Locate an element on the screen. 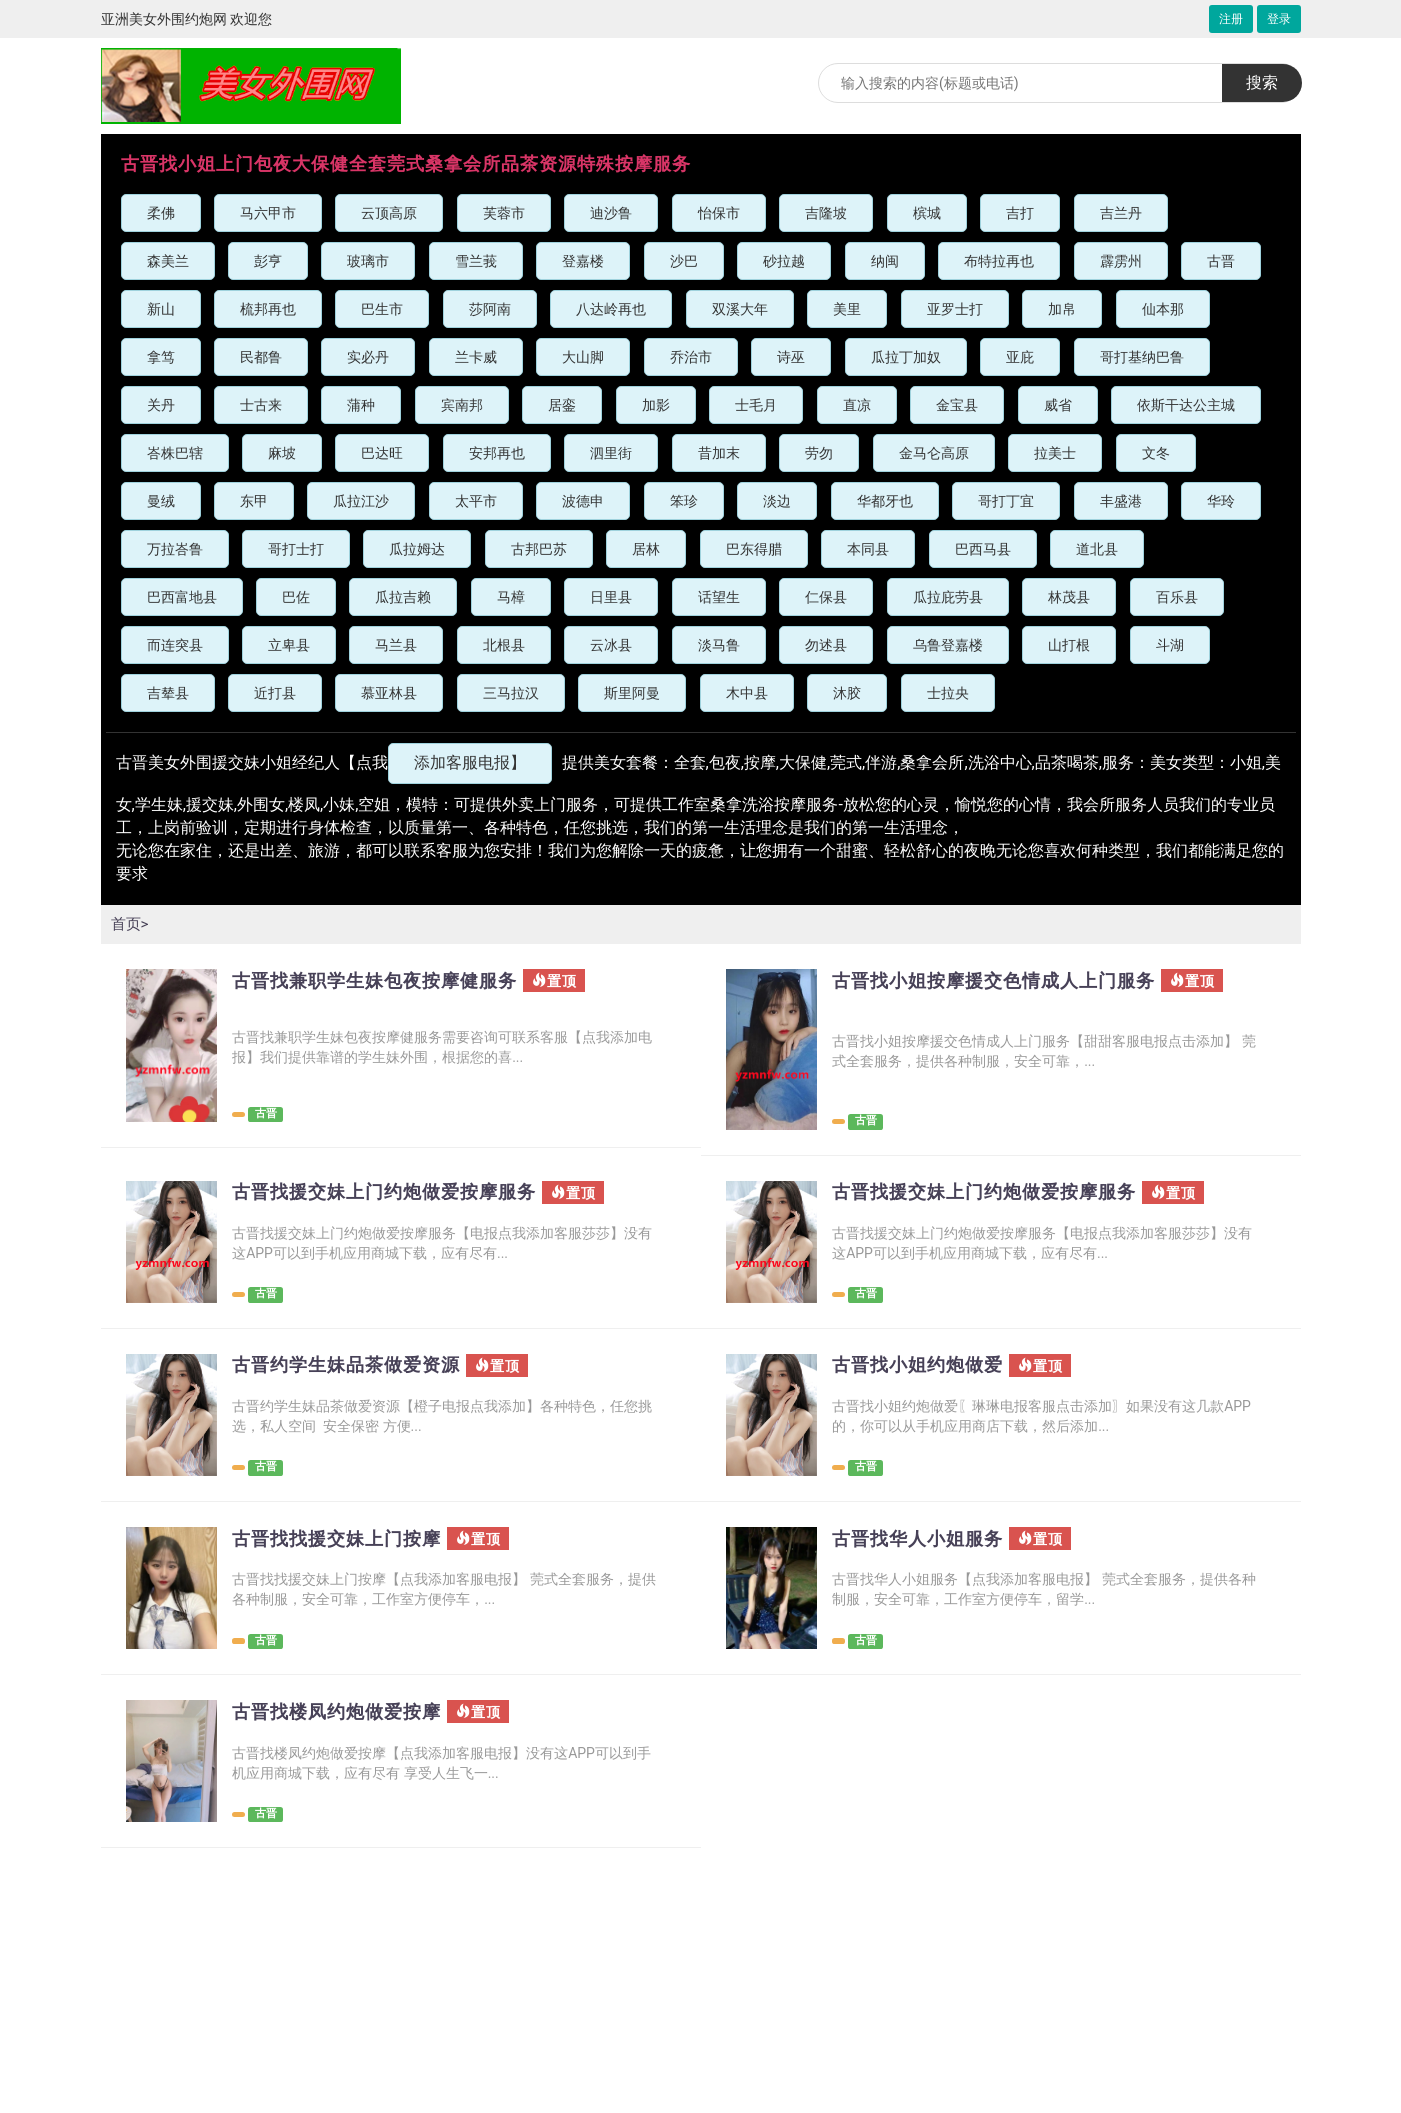 The height and width of the screenshot is (2113, 1401). 兰卡威 is located at coordinates (476, 357).